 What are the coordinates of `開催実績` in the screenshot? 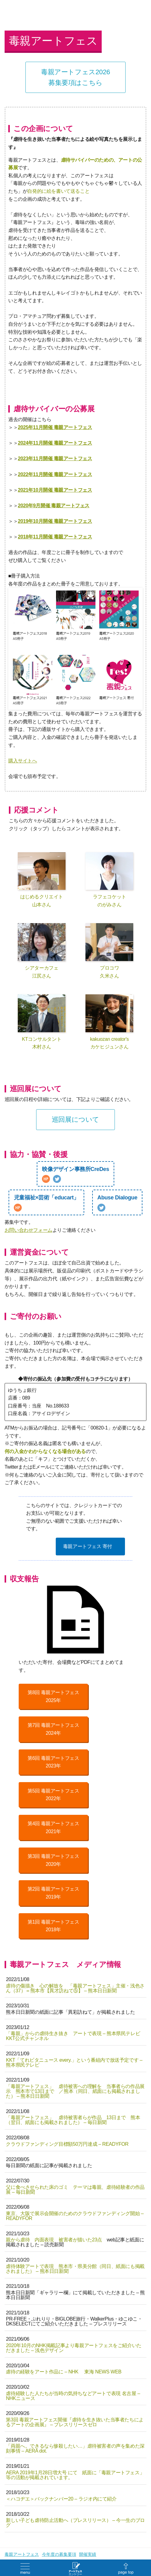 It's located at (87, 2554).